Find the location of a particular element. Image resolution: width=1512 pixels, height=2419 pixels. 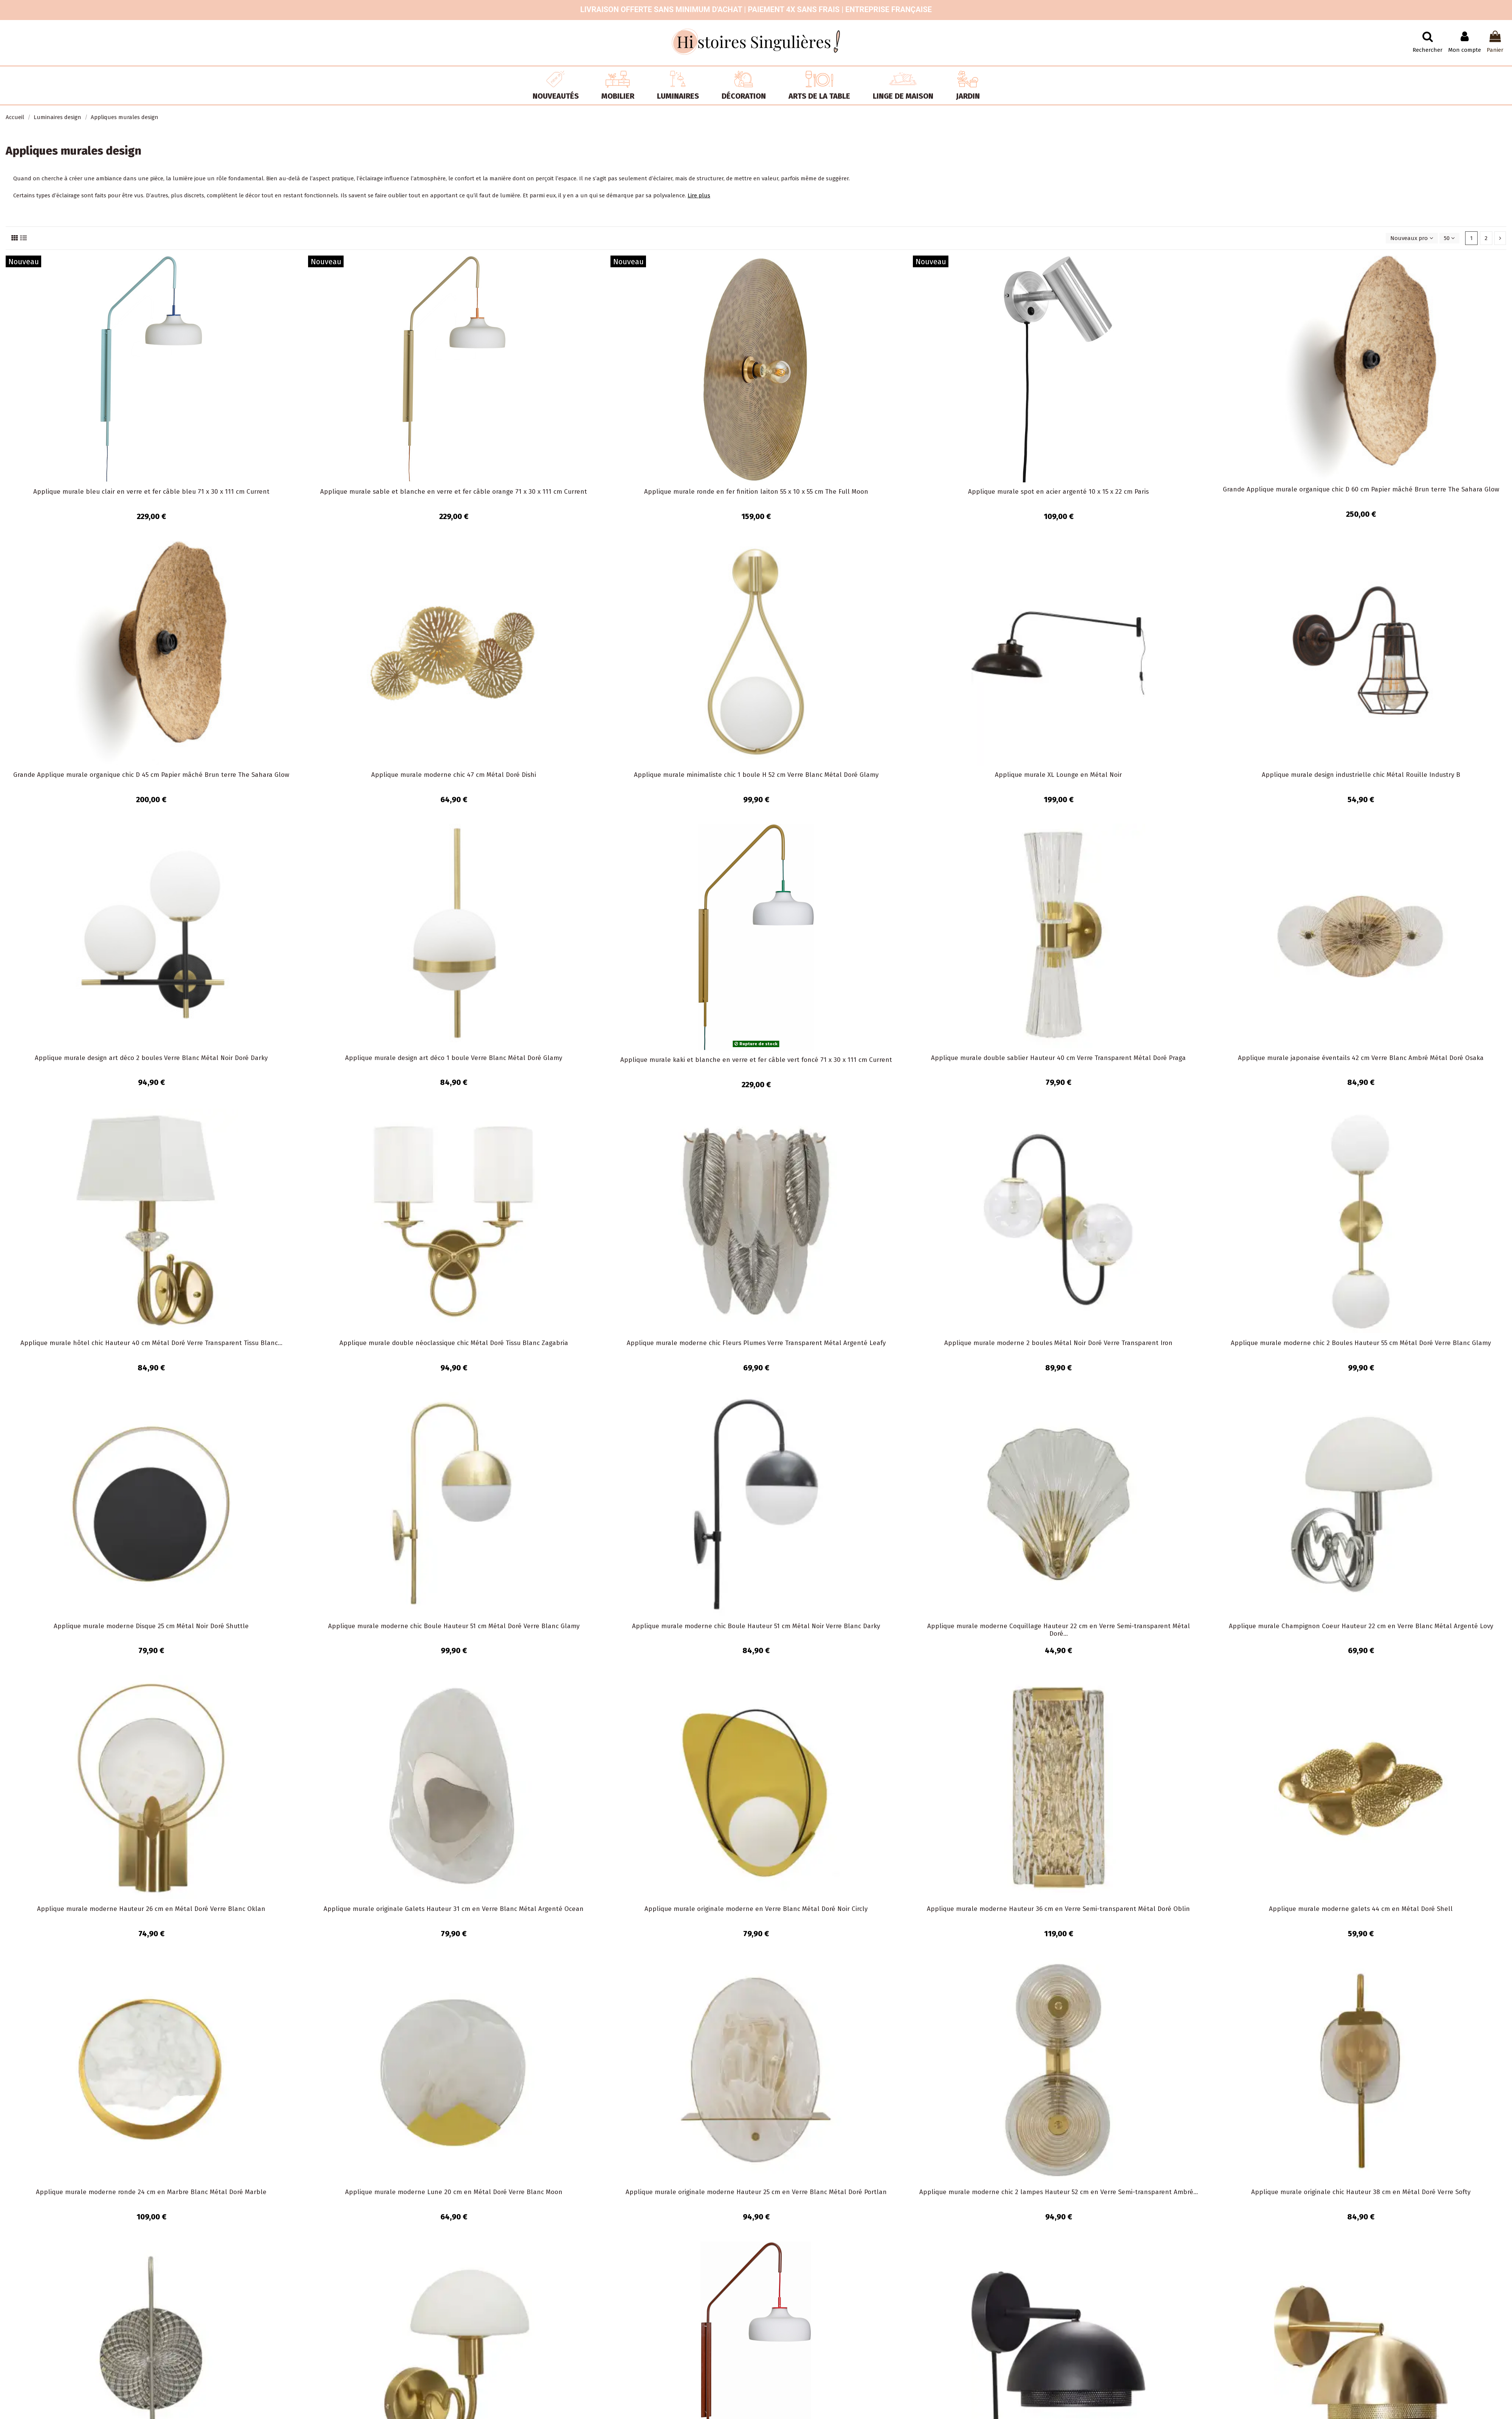

Applique murale moderne chic 47 cm Métal Doré Dishi is located at coordinates (453, 775).